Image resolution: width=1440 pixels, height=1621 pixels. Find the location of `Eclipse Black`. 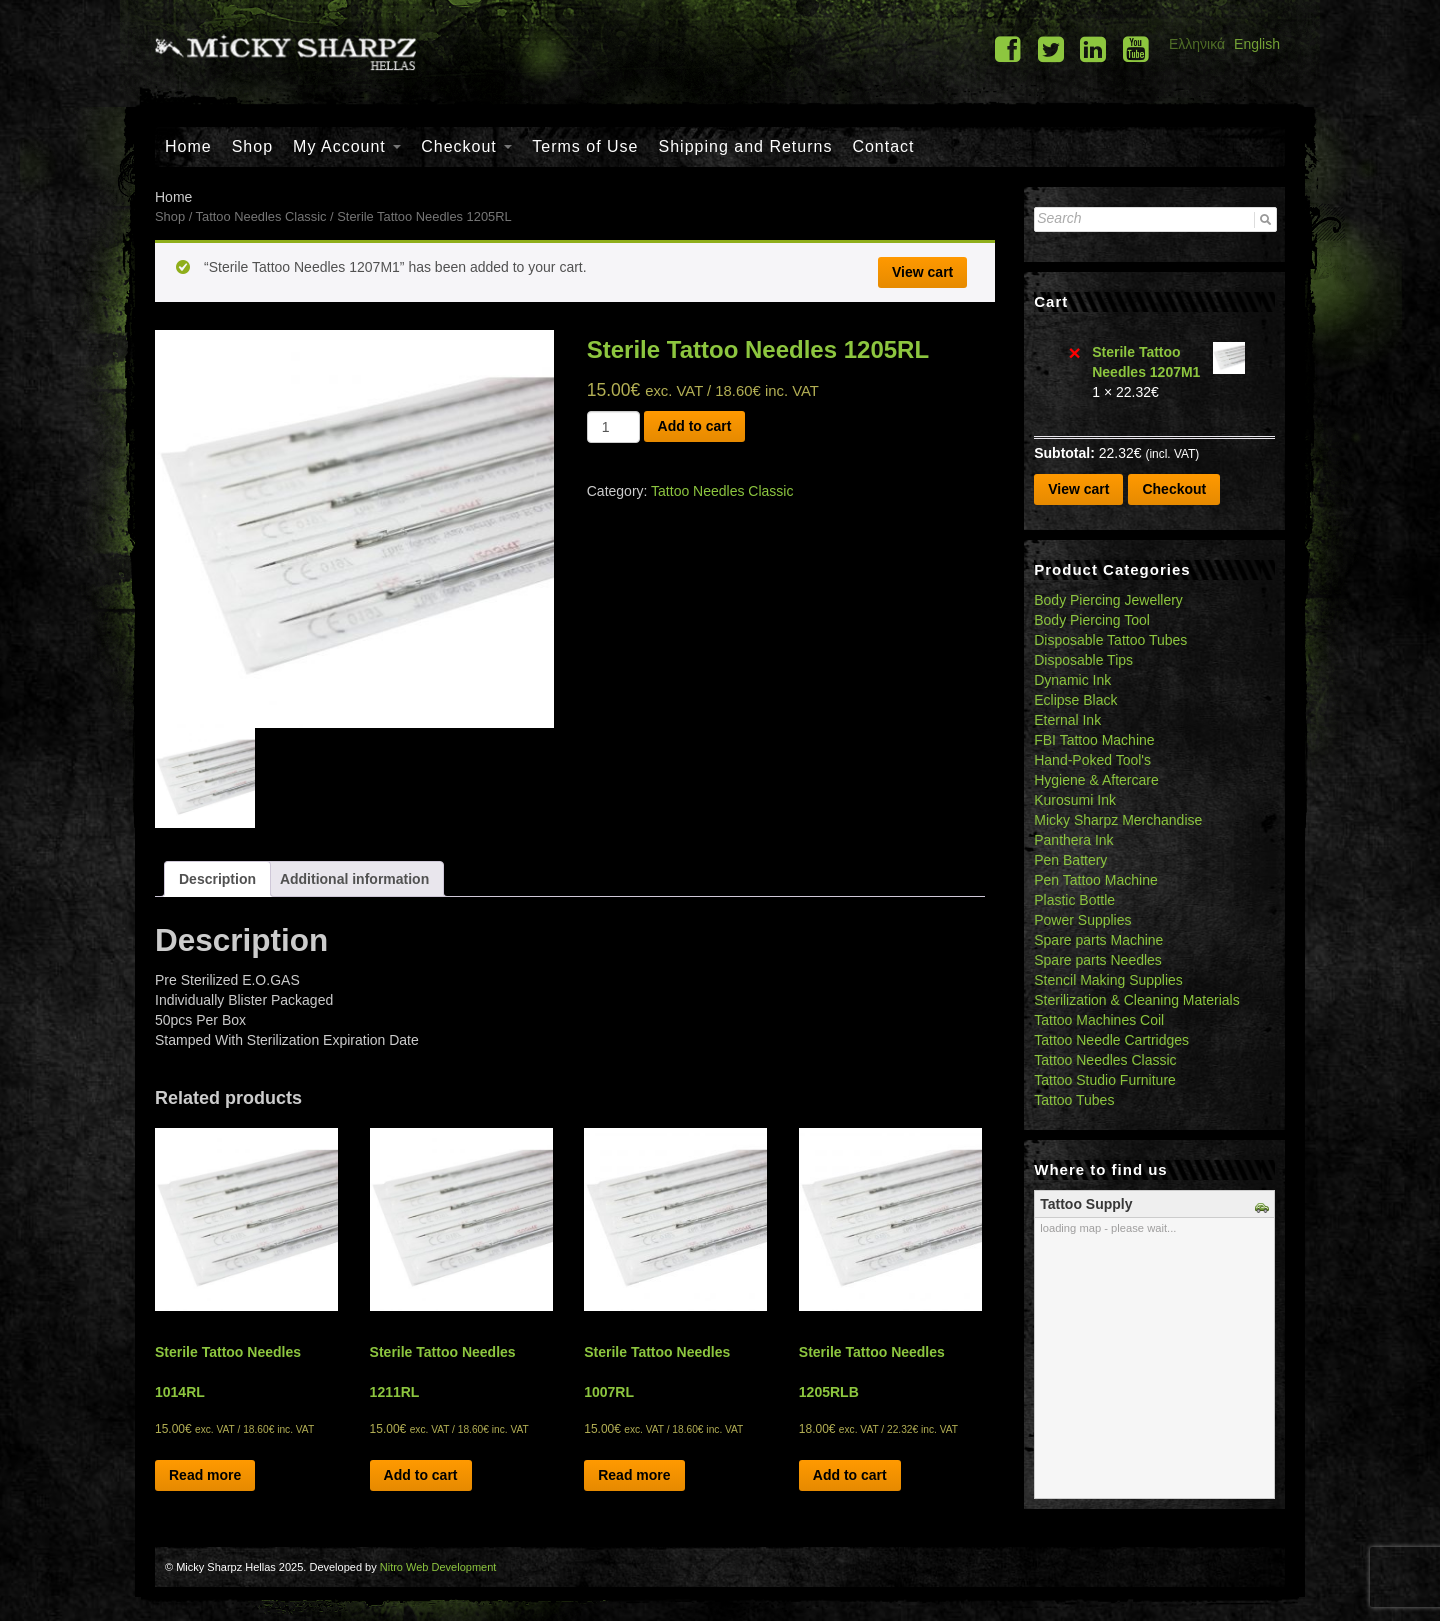

Eclipse Black is located at coordinates (1075, 700).